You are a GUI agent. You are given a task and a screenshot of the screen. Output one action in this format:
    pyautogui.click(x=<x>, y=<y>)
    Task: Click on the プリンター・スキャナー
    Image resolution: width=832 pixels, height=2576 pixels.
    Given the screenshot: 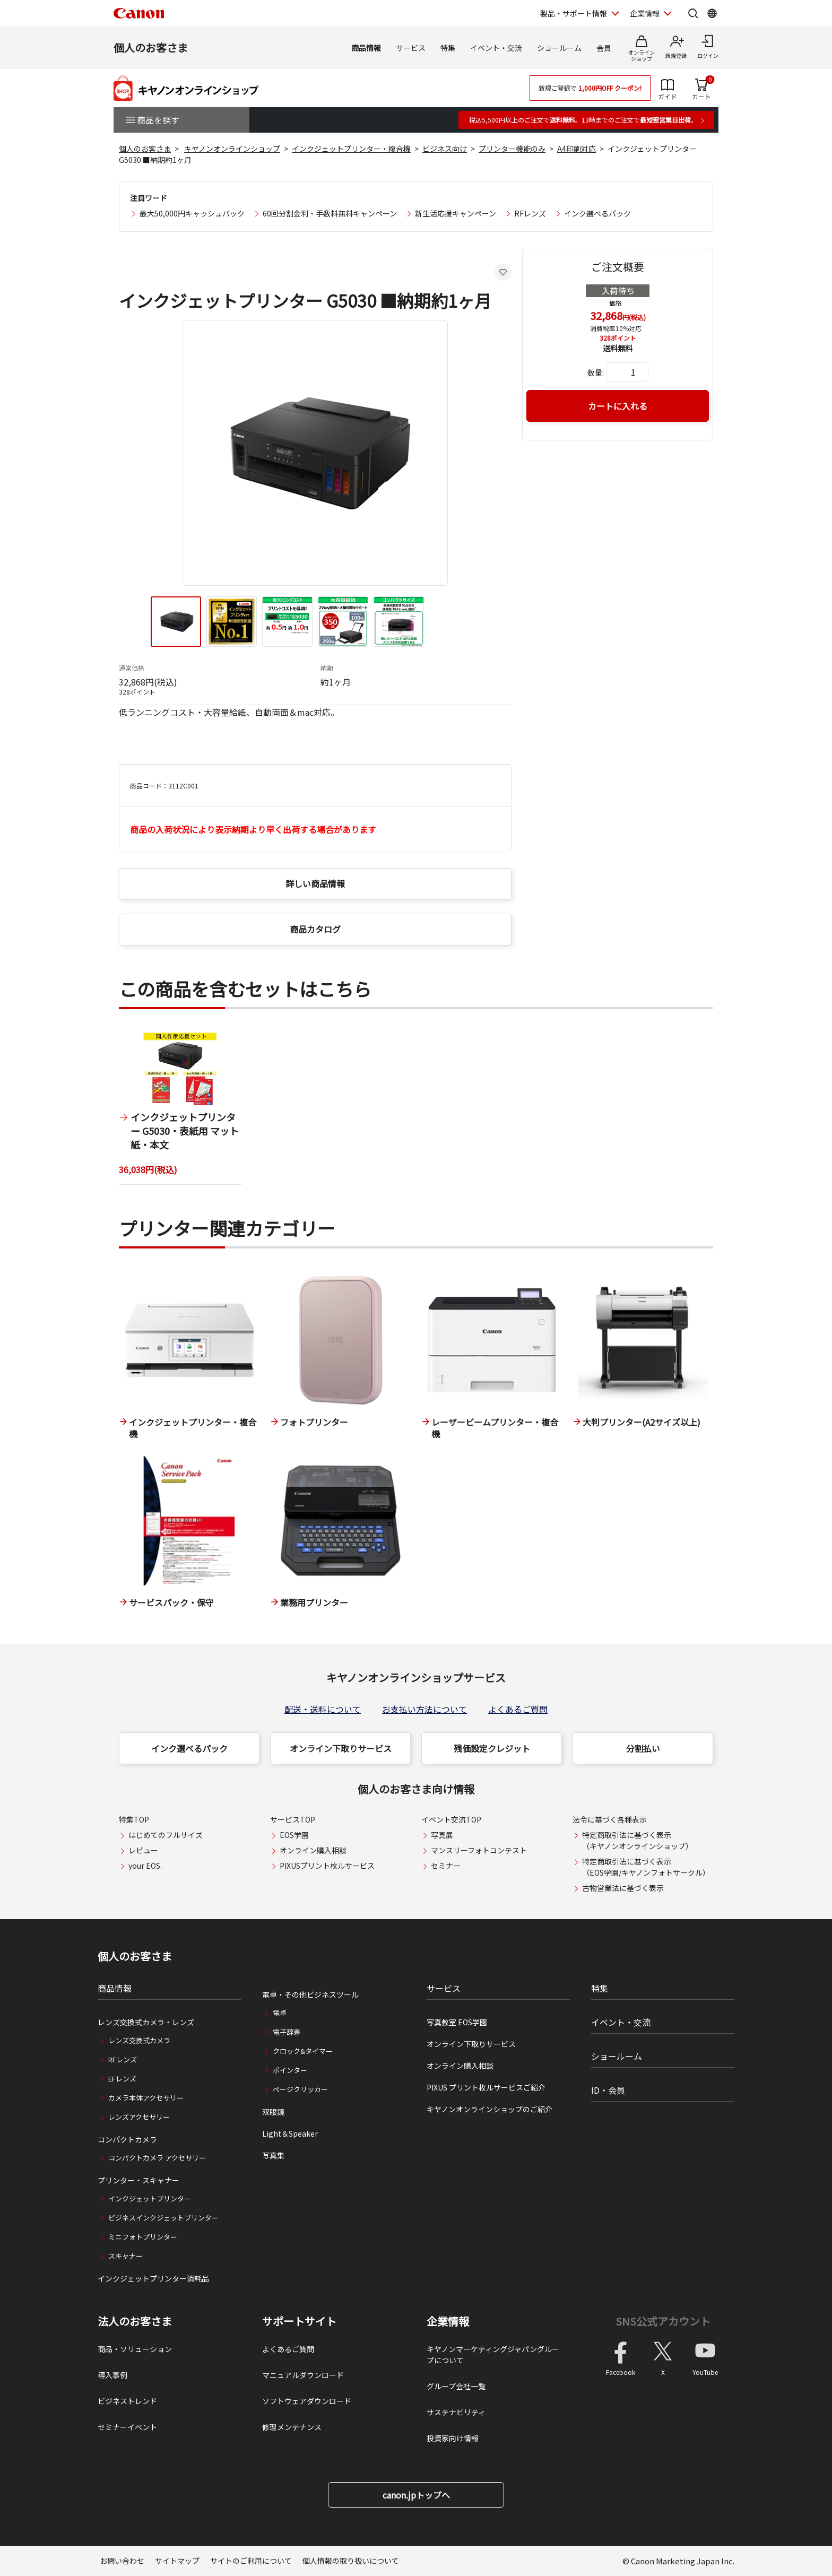 What is the action you would take?
    pyautogui.click(x=138, y=2180)
    